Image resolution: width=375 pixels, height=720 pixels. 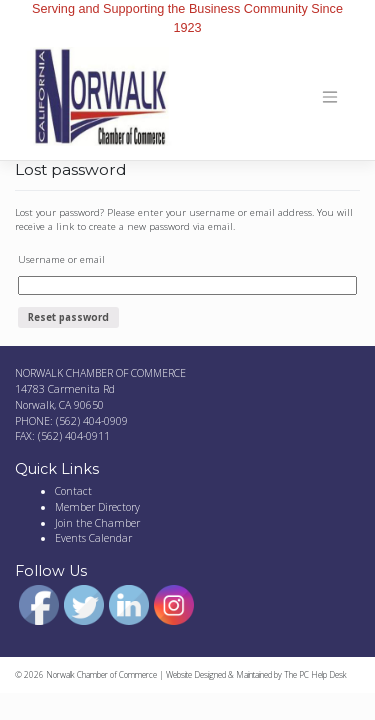 I want to click on Username or email, so click(x=61, y=259).